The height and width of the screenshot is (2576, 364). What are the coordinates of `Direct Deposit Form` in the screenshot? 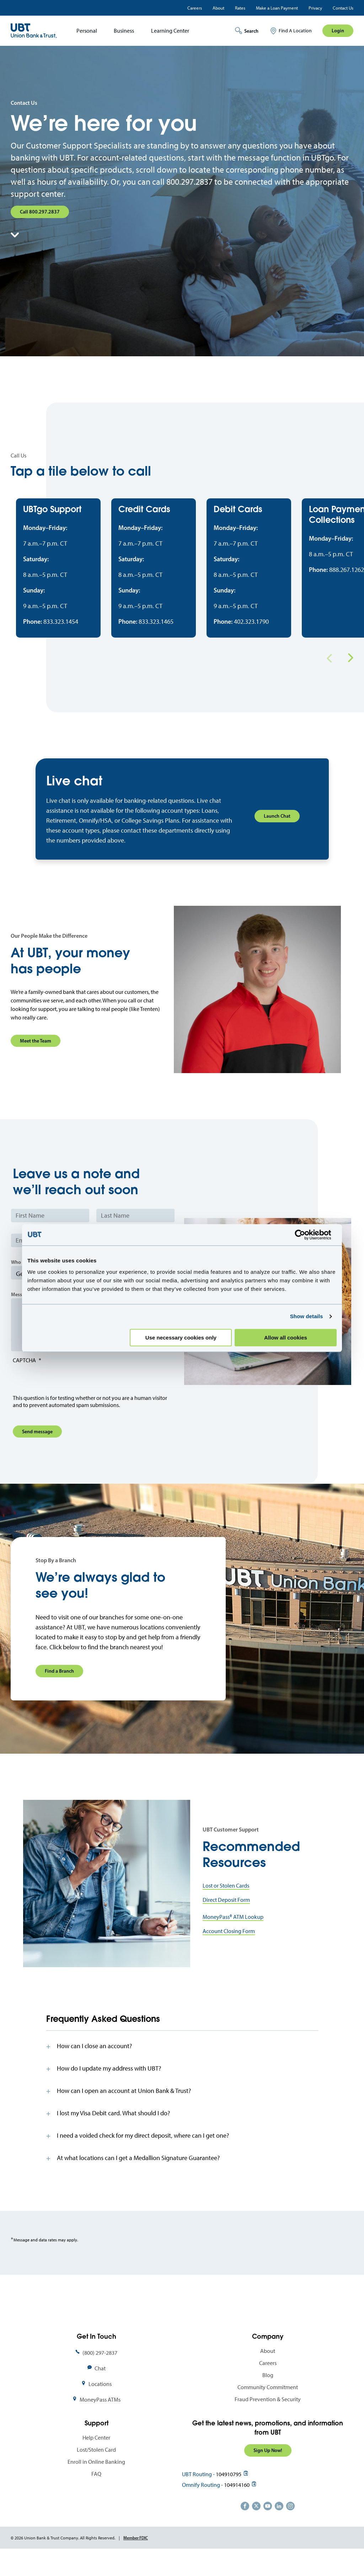 It's located at (226, 1921).